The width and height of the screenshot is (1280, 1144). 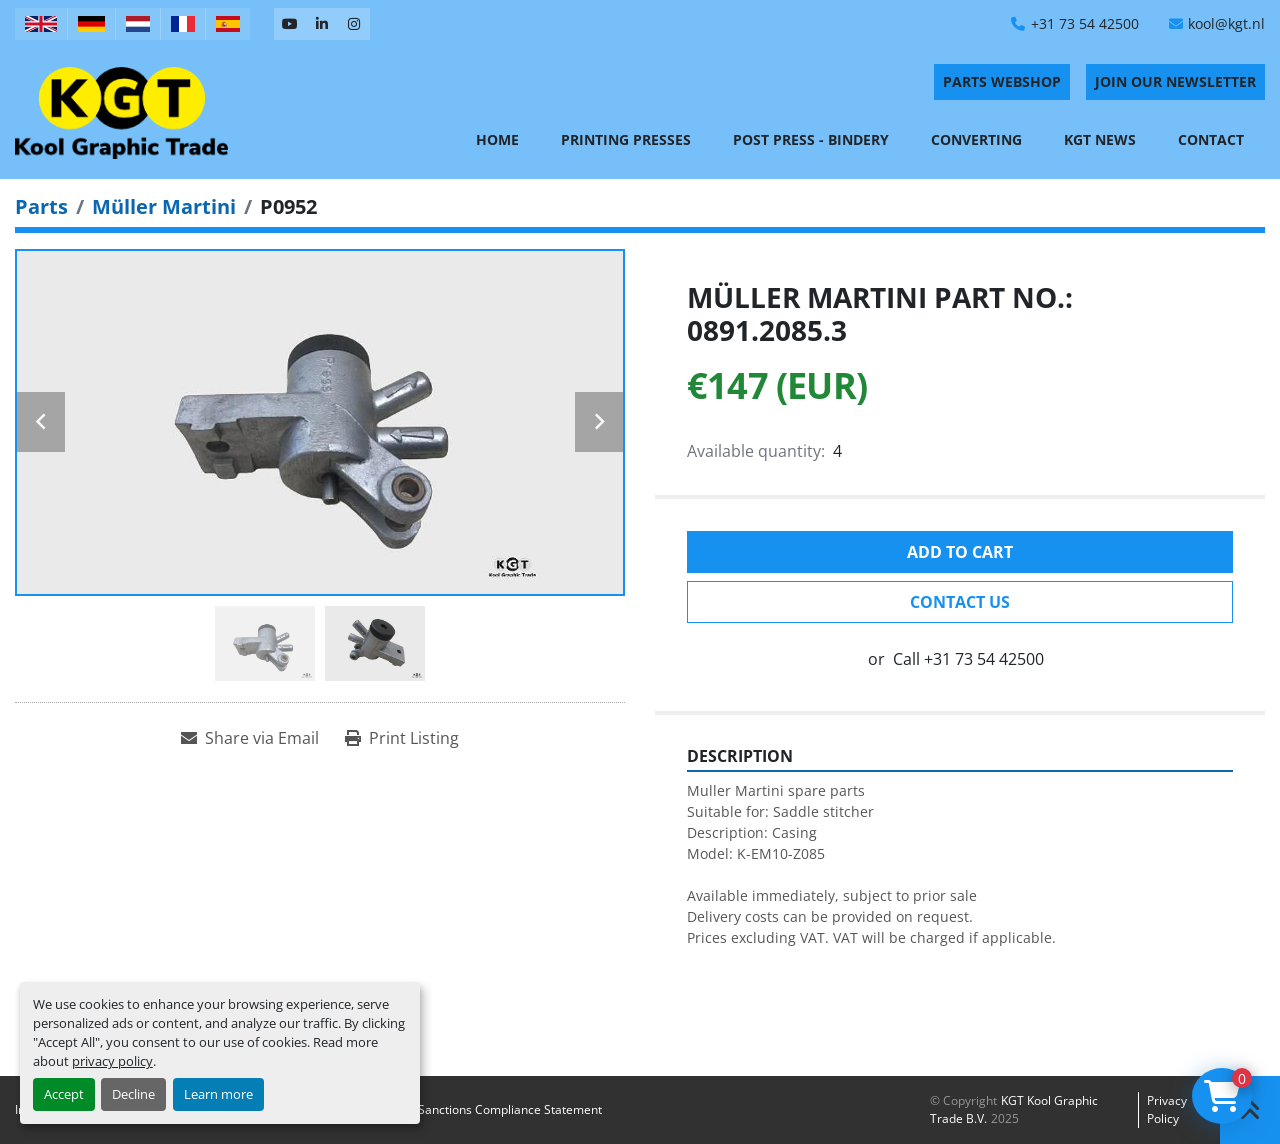 What do you see at coordinates (626, 139) in the screenshot?
I see `Printing Presses` at bounding box center [626, 139].